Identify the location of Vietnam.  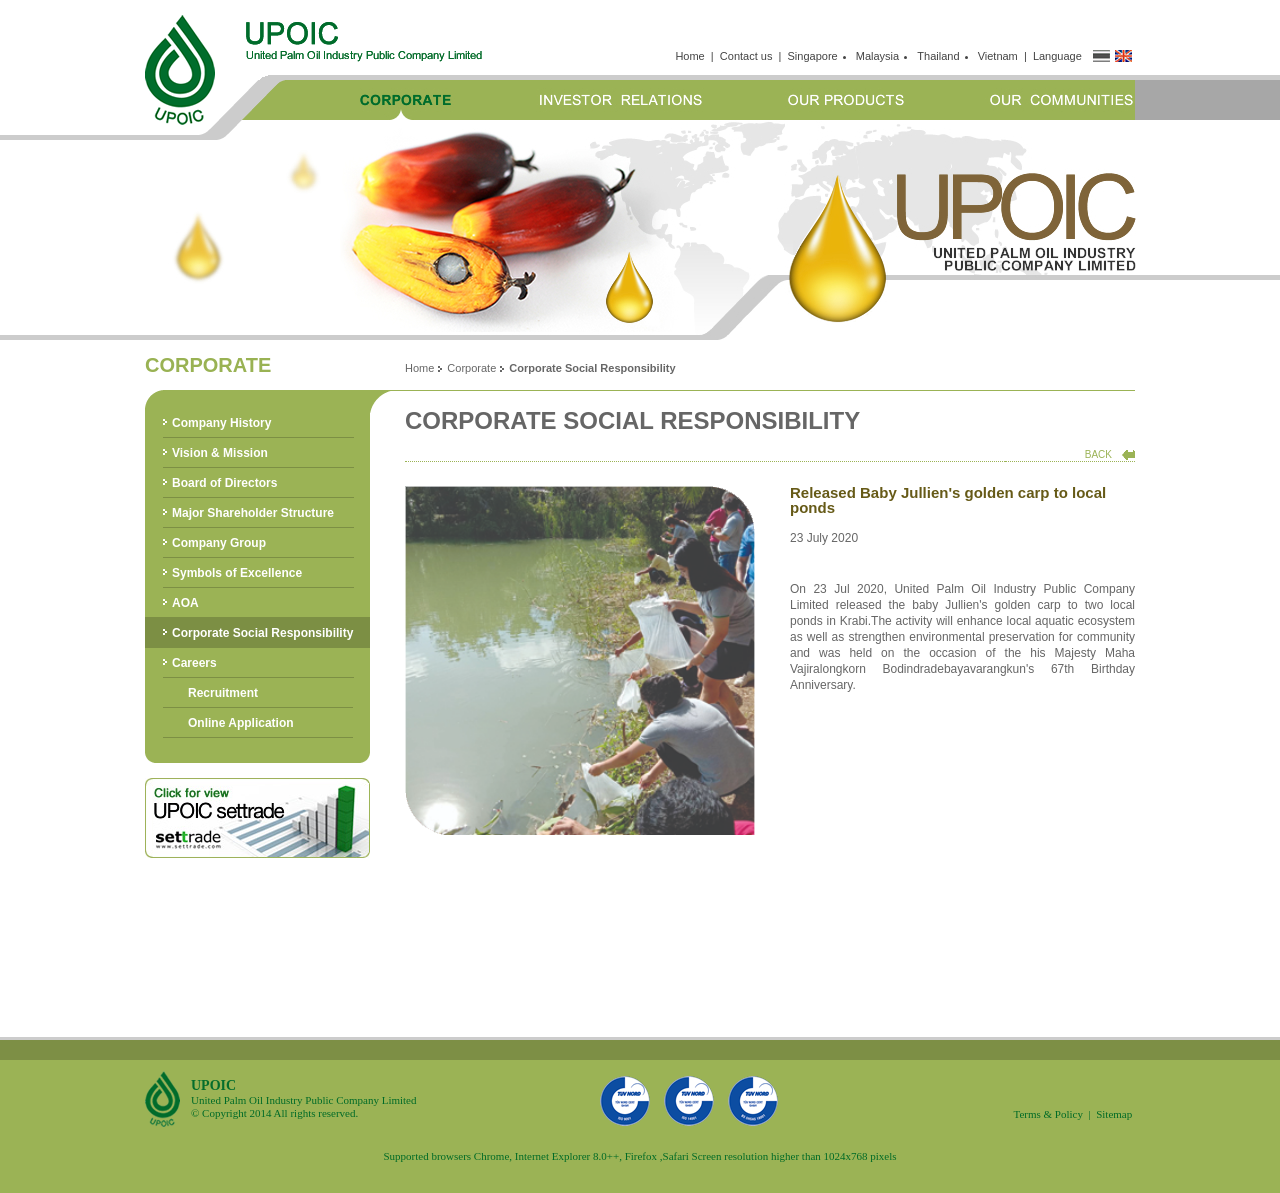
(998, 56).